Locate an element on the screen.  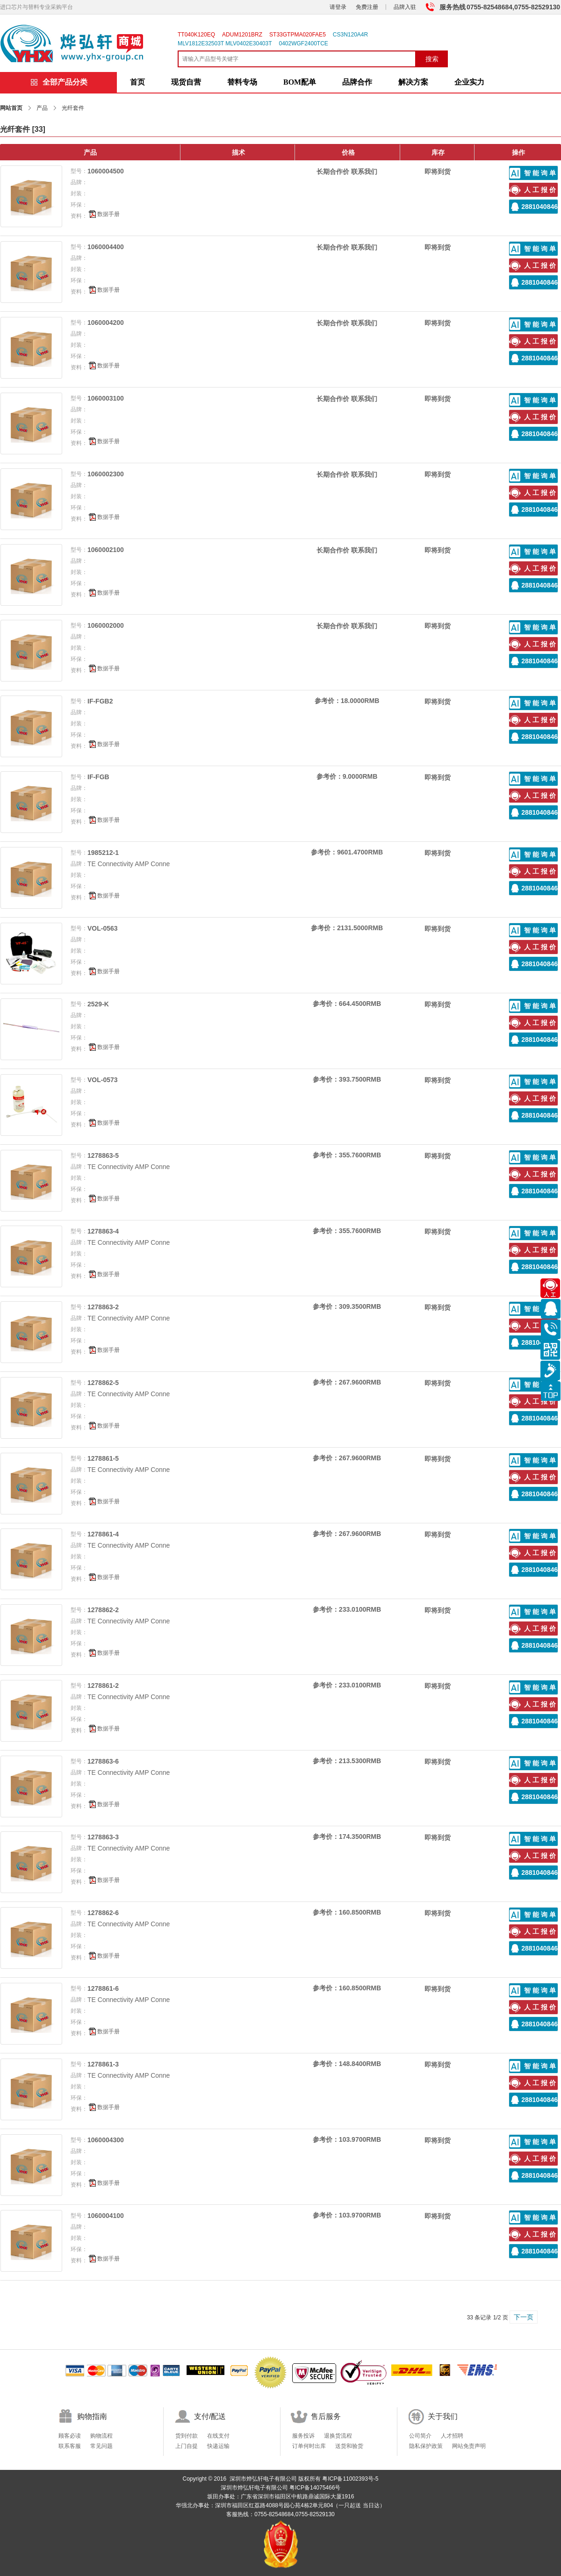
1278861-4 is located at coordinates (103, 1534).